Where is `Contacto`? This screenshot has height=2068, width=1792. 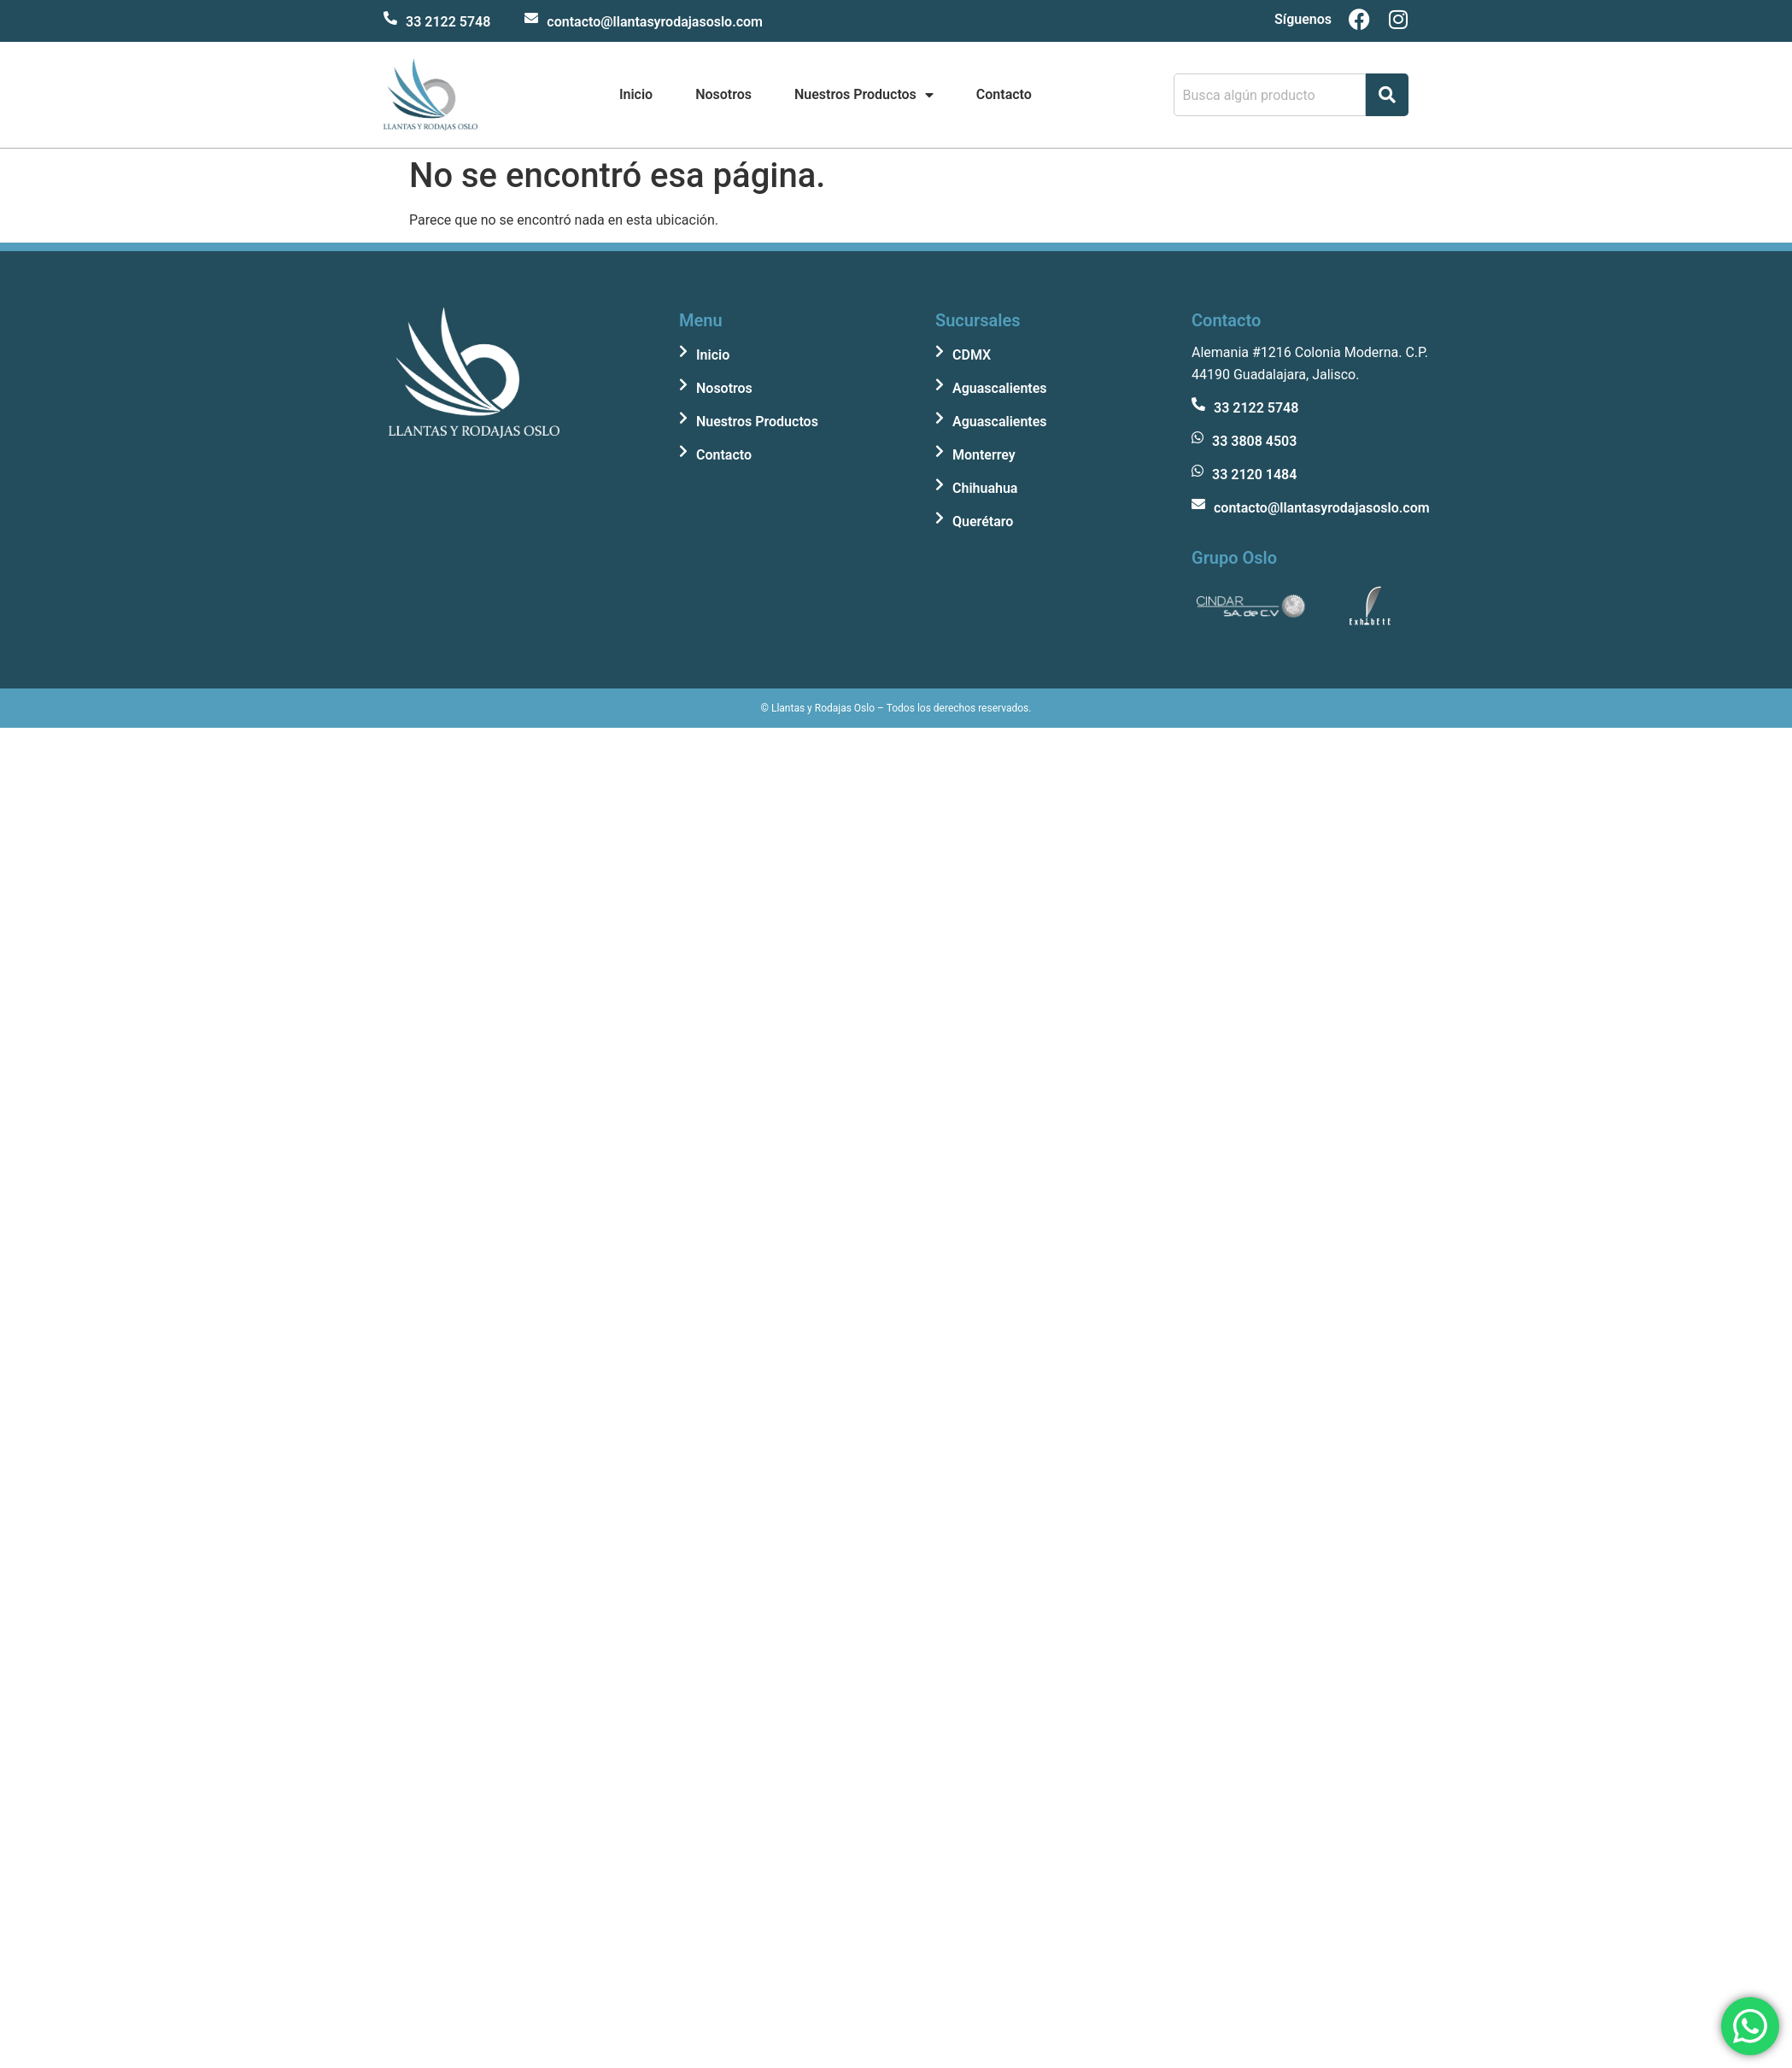
Contacto is located at coordinates (1004, 94).